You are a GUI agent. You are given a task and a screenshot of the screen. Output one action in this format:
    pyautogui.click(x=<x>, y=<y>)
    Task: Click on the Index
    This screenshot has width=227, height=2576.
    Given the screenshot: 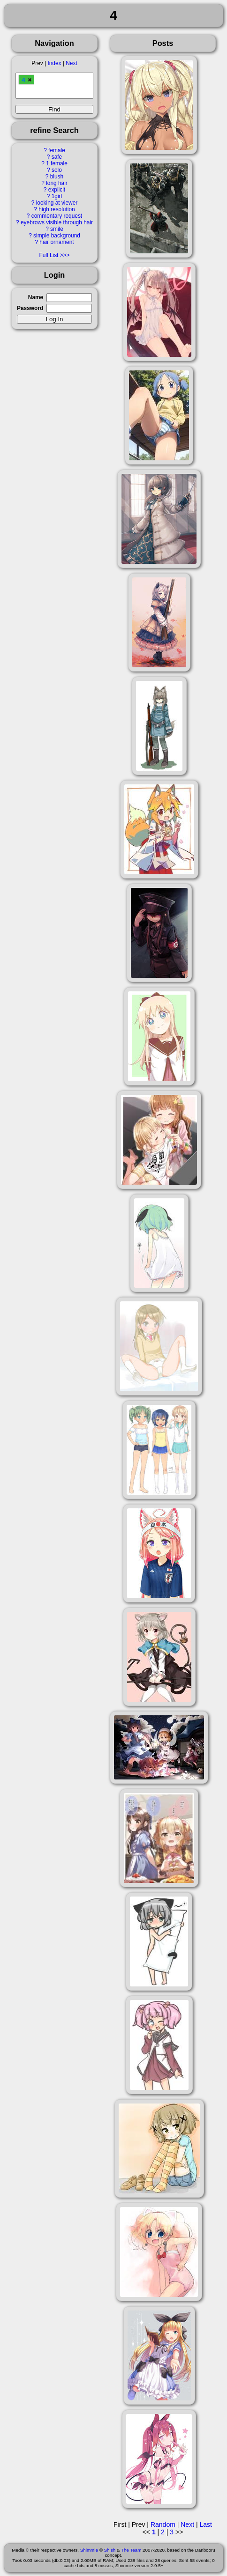 What is the action you would take?
    pyautogui.click(x=54, y=63)
    